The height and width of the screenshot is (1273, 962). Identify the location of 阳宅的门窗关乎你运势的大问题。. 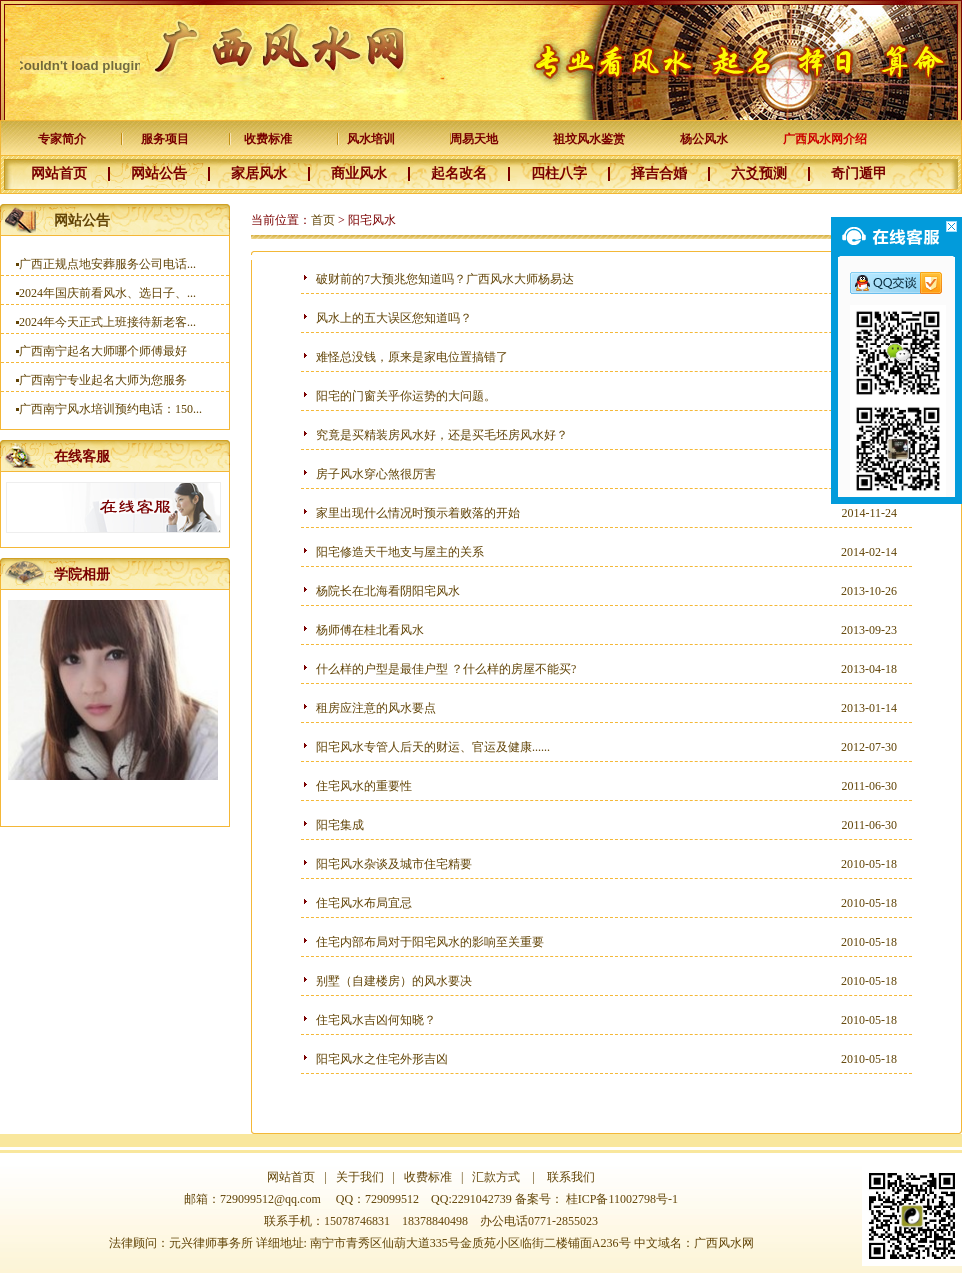
(406, 396).